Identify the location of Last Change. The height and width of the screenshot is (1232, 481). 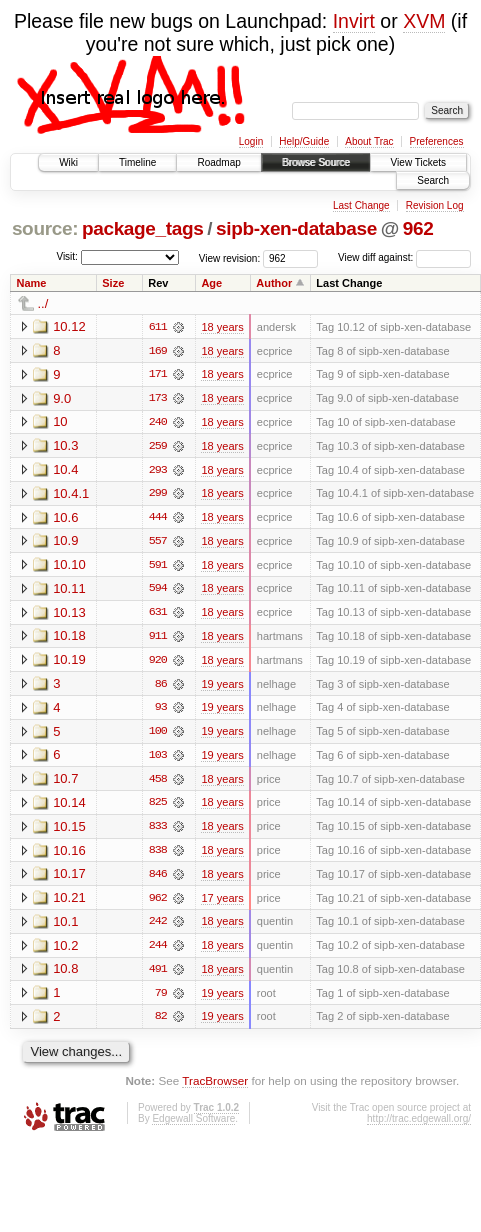
(361, 205).